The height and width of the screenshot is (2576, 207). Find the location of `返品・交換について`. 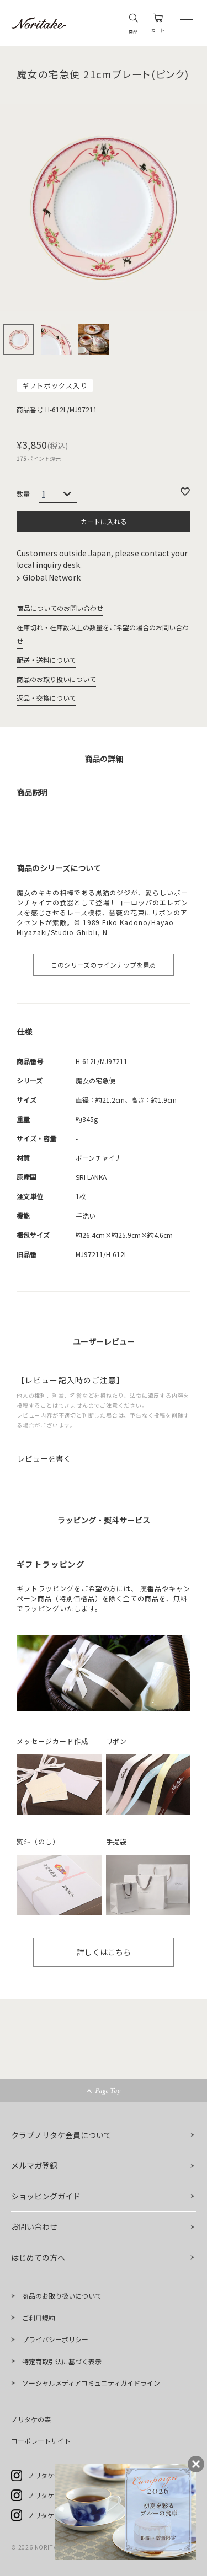

返品・交換について is located at coordinates (46, 697).